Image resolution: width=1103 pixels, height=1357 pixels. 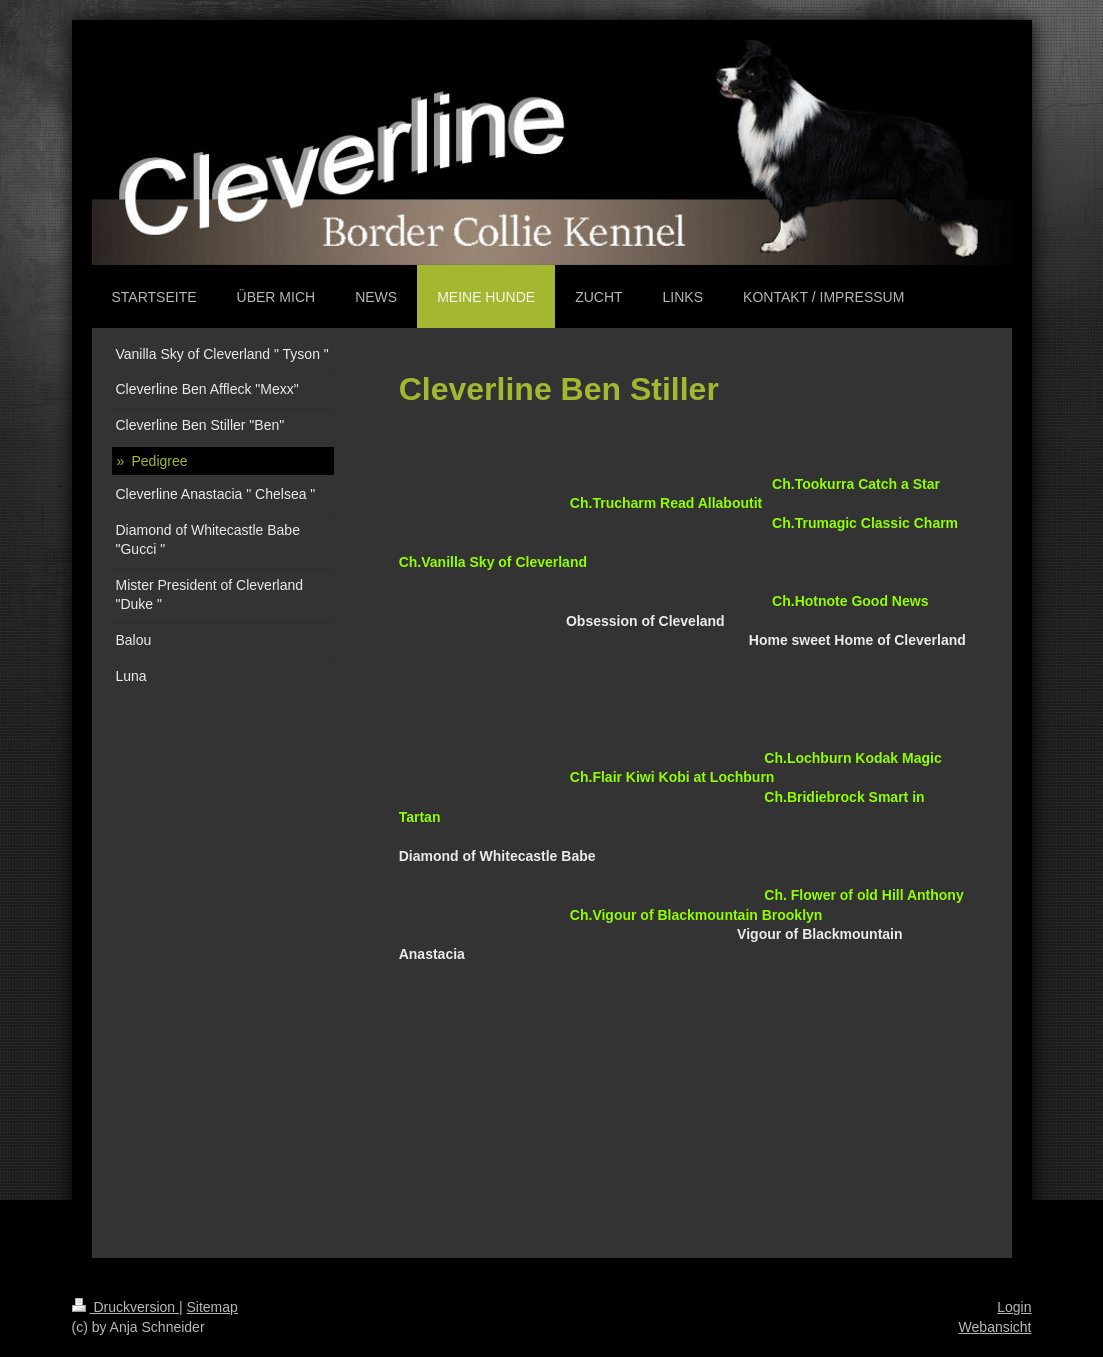 What do you see at coordinates (1014, 1307) in the screenshot?
I see `Login` at bounding box center [1014, 1307].